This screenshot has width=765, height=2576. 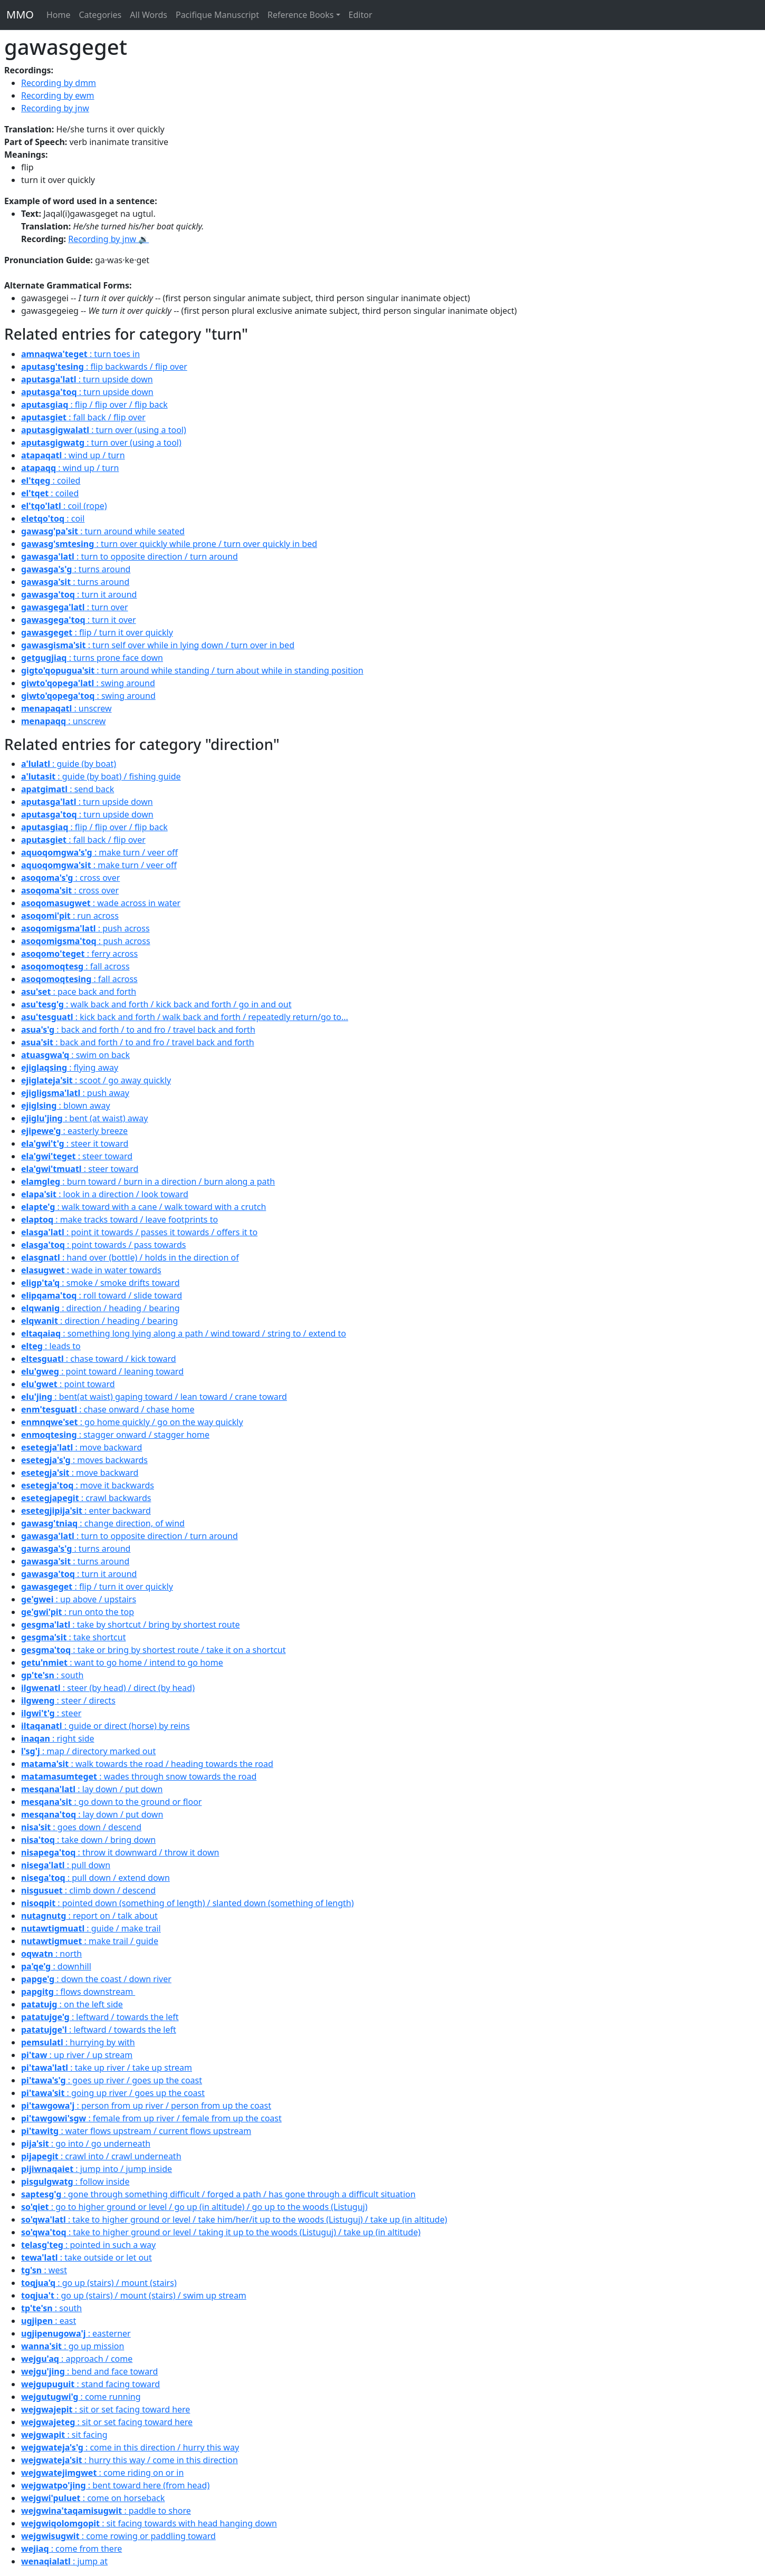 What do you see at coordinates (103, 1523) in the screenshot?
I see `: change direction, of wind` at bounding box center [103, 1523].